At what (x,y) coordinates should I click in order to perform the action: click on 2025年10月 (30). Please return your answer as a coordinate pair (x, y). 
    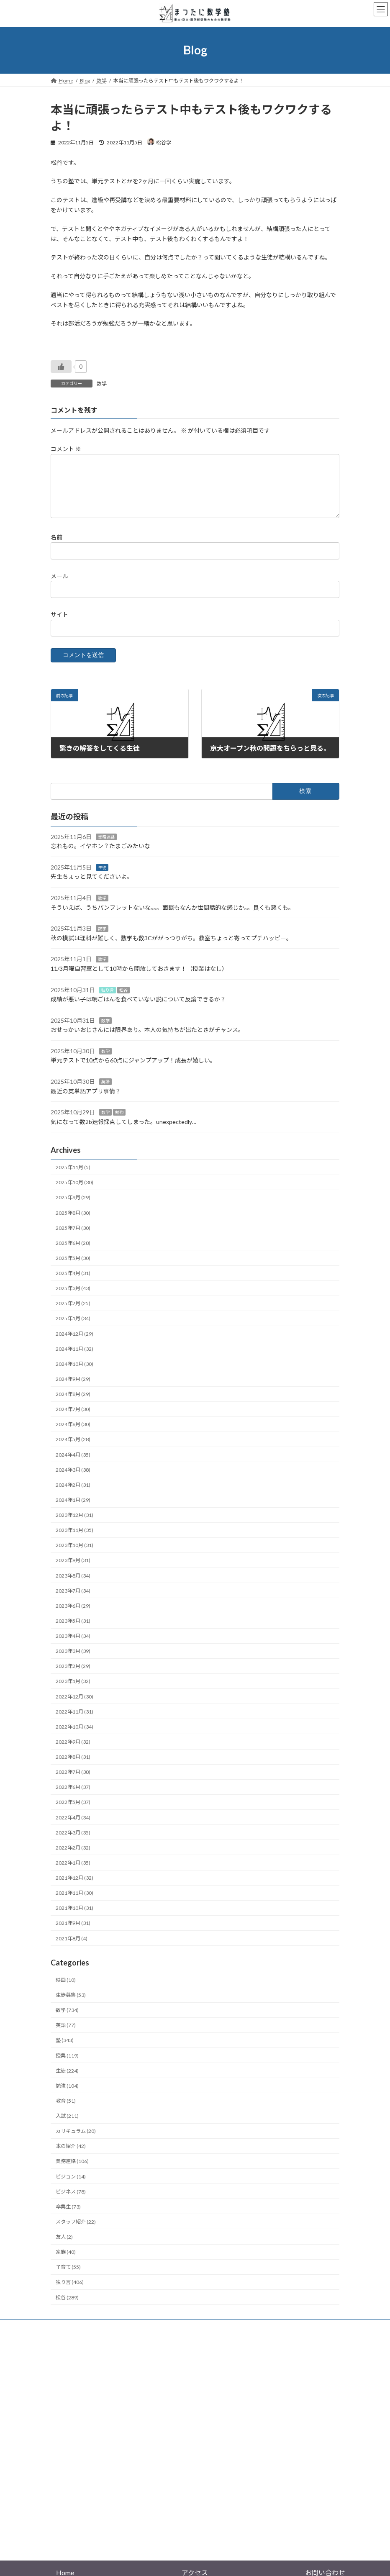
    Looking at the image, I should click on (74, 1192).